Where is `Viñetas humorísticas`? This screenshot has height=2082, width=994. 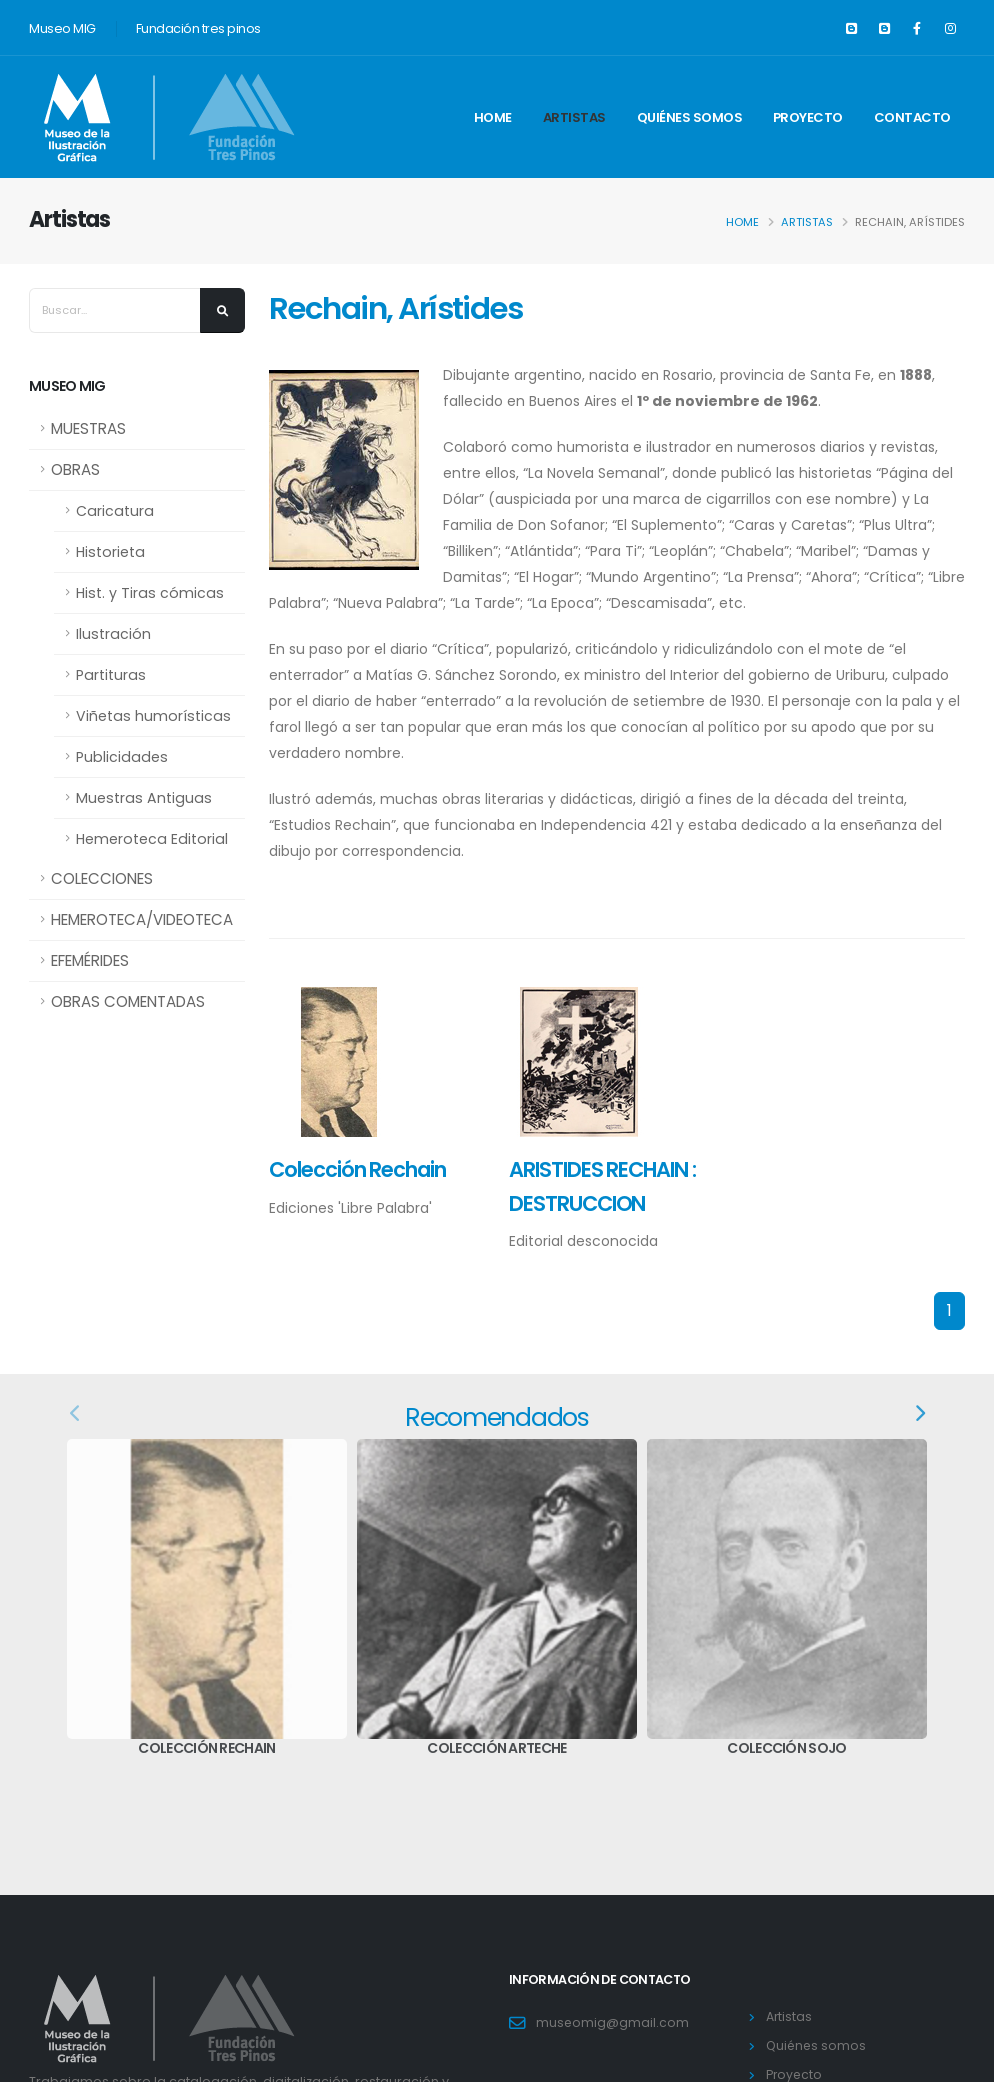
Viñetas humorísticas is located at coordinates (153, 716).